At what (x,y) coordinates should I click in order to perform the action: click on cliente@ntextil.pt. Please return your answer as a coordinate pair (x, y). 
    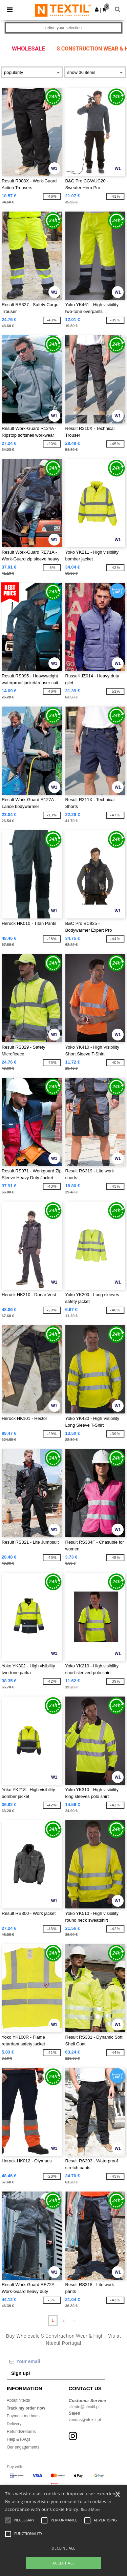
    Looking at the image, I should click on (84, 2406).